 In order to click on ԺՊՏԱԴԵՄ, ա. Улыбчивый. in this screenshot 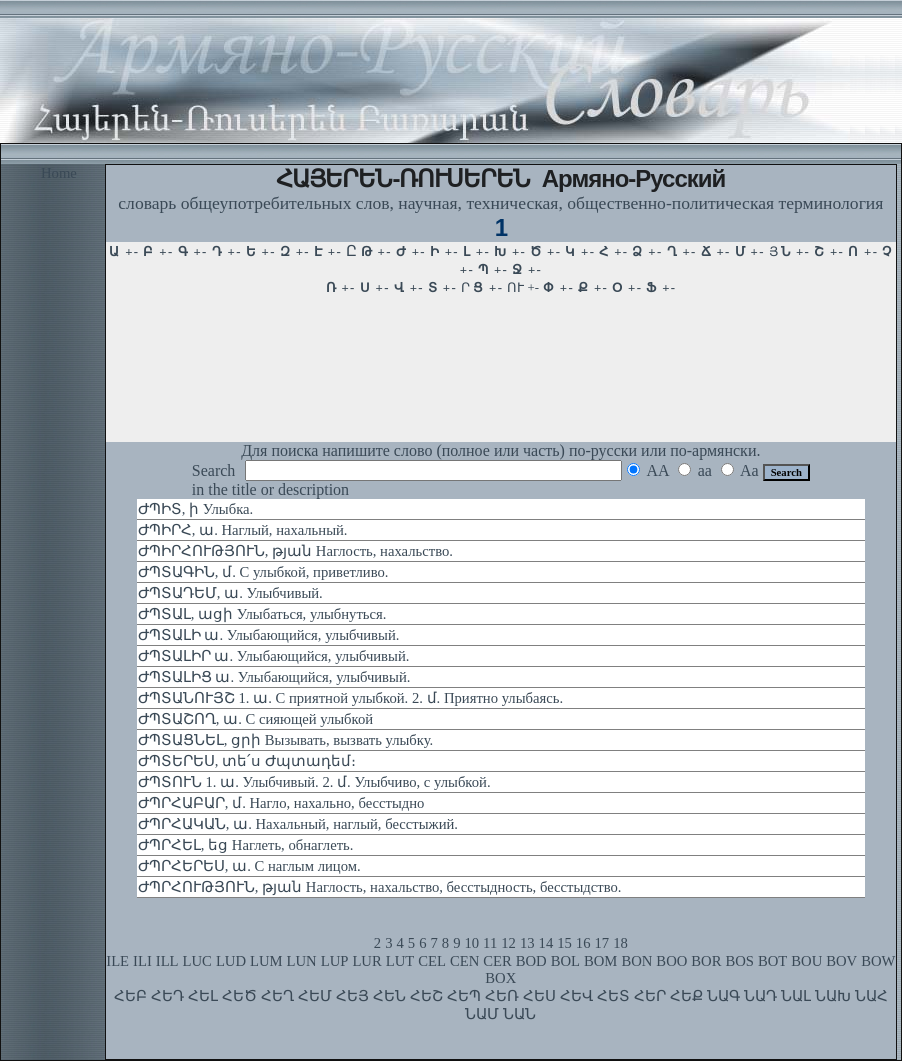, I will do `click(230, 593)`.